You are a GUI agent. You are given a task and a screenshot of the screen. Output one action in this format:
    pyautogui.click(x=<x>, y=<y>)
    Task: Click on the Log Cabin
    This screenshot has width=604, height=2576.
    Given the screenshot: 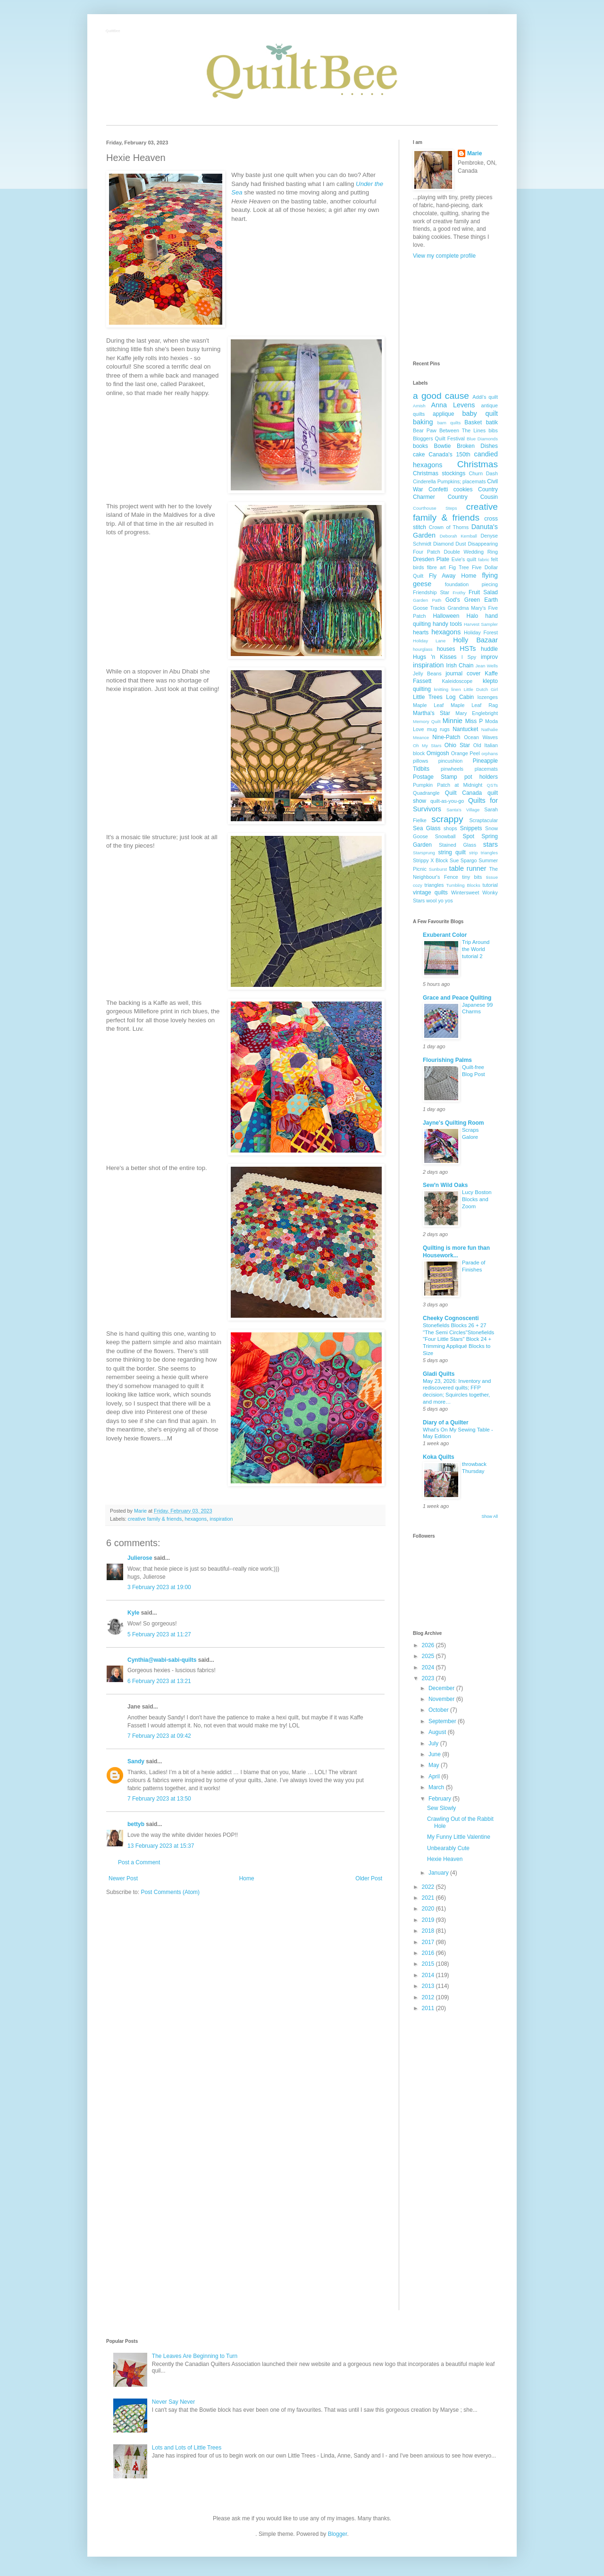 What is the action you would take?
    pyautogui.click(x=460, y=697)
    